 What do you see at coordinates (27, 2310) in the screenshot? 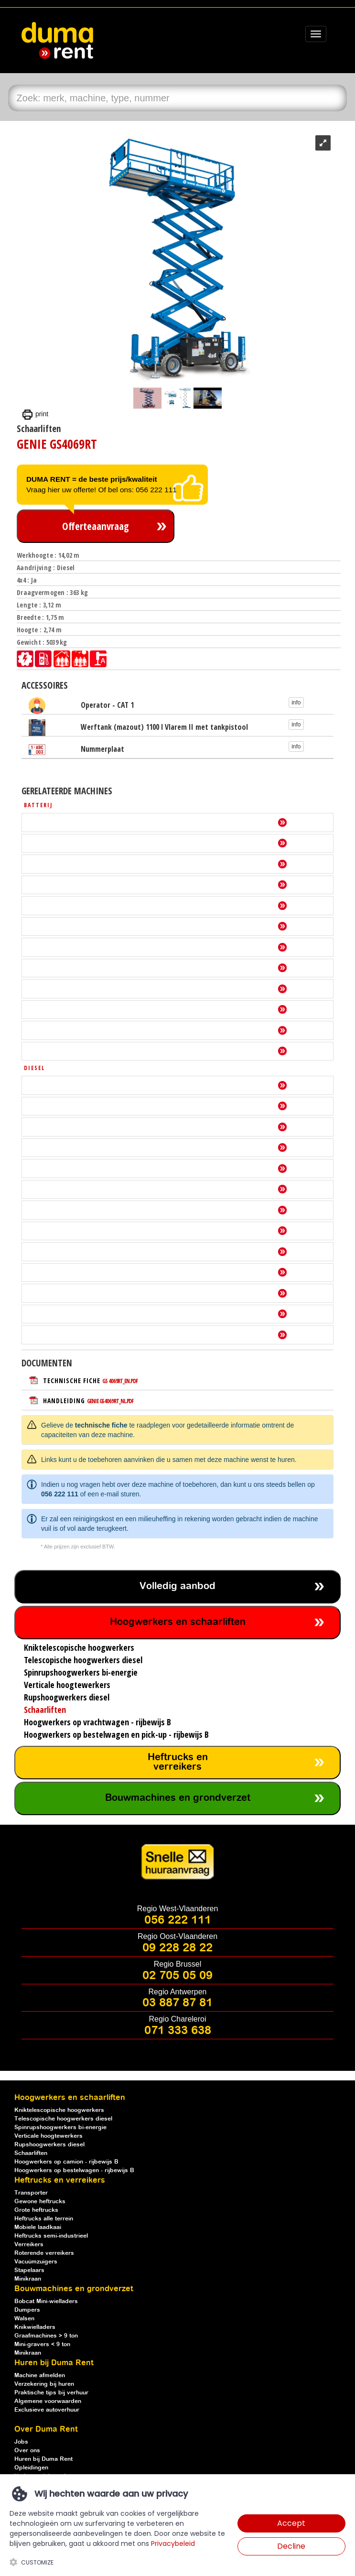
I see `Dumpers` at bounding box center [27, 2310].